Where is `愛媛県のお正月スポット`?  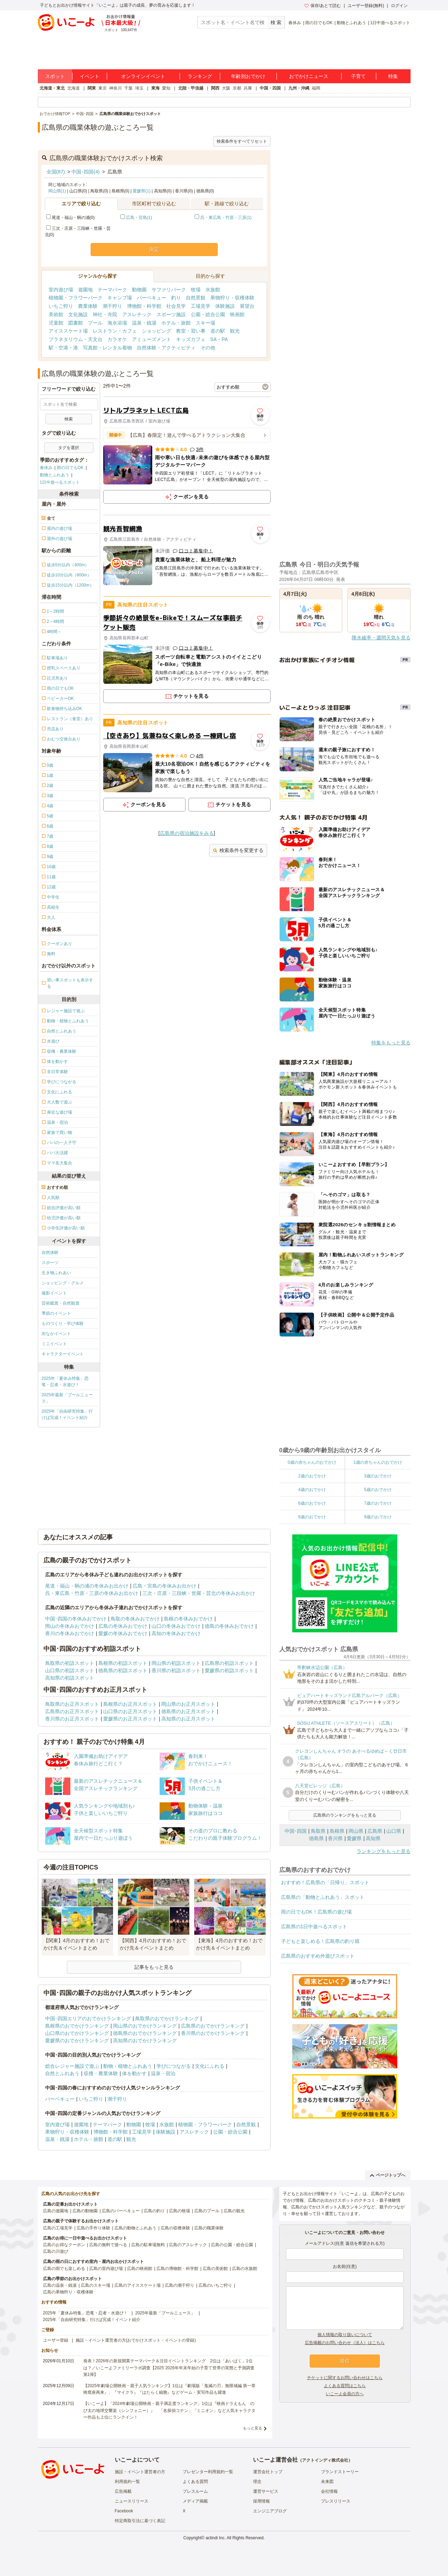 愛媛県のお正月スポット is located at coordinates (130, 1719).